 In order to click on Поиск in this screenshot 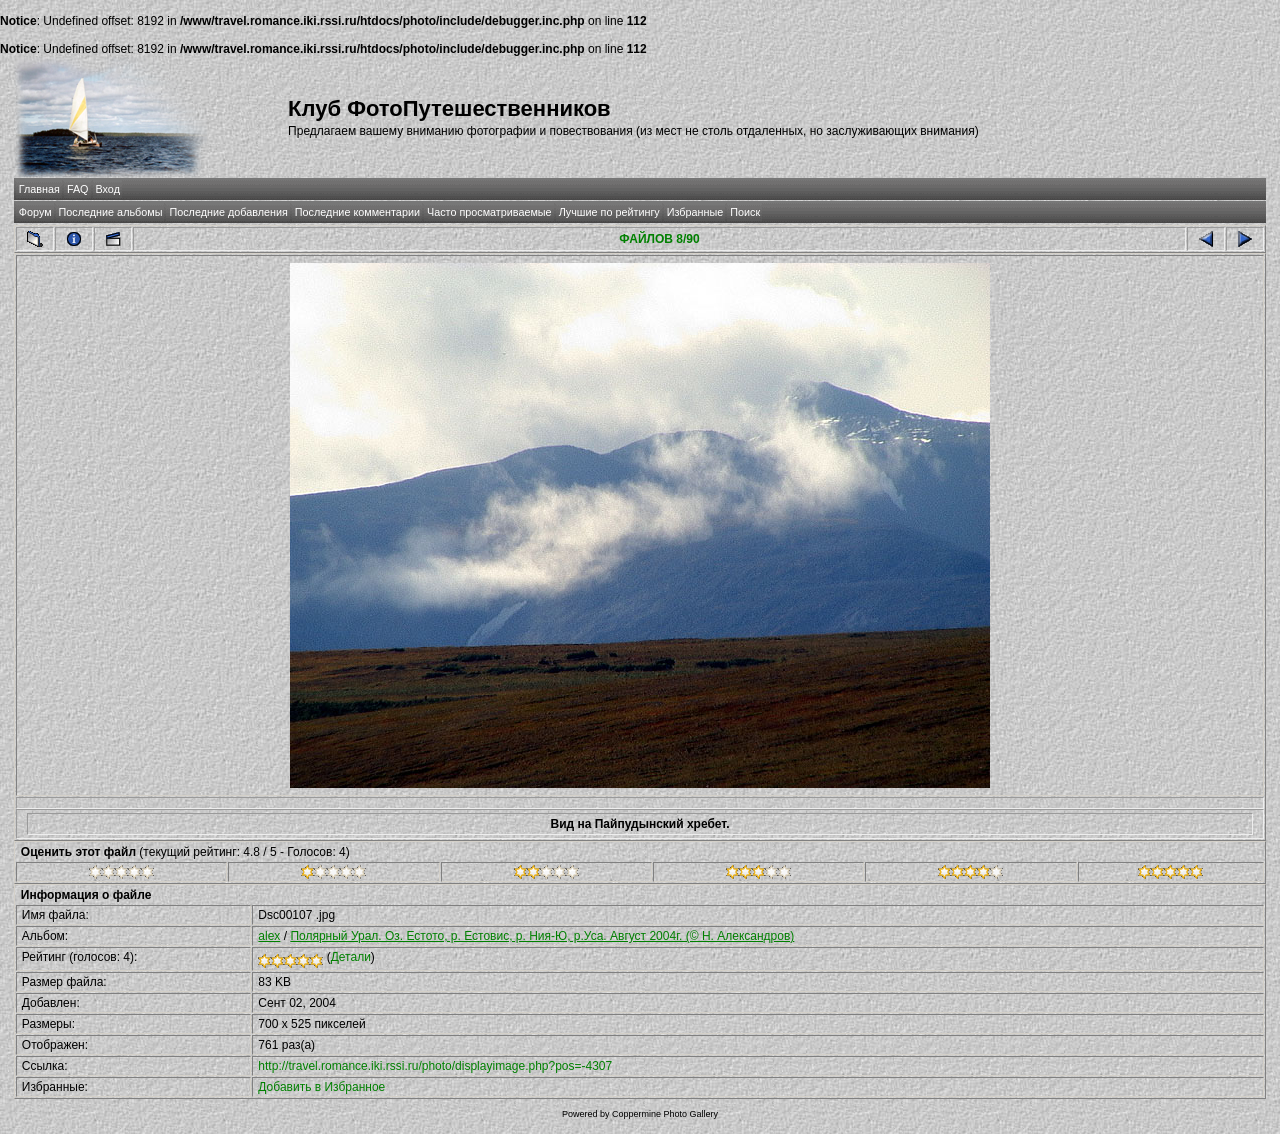, I will do `click(745, 212)`.